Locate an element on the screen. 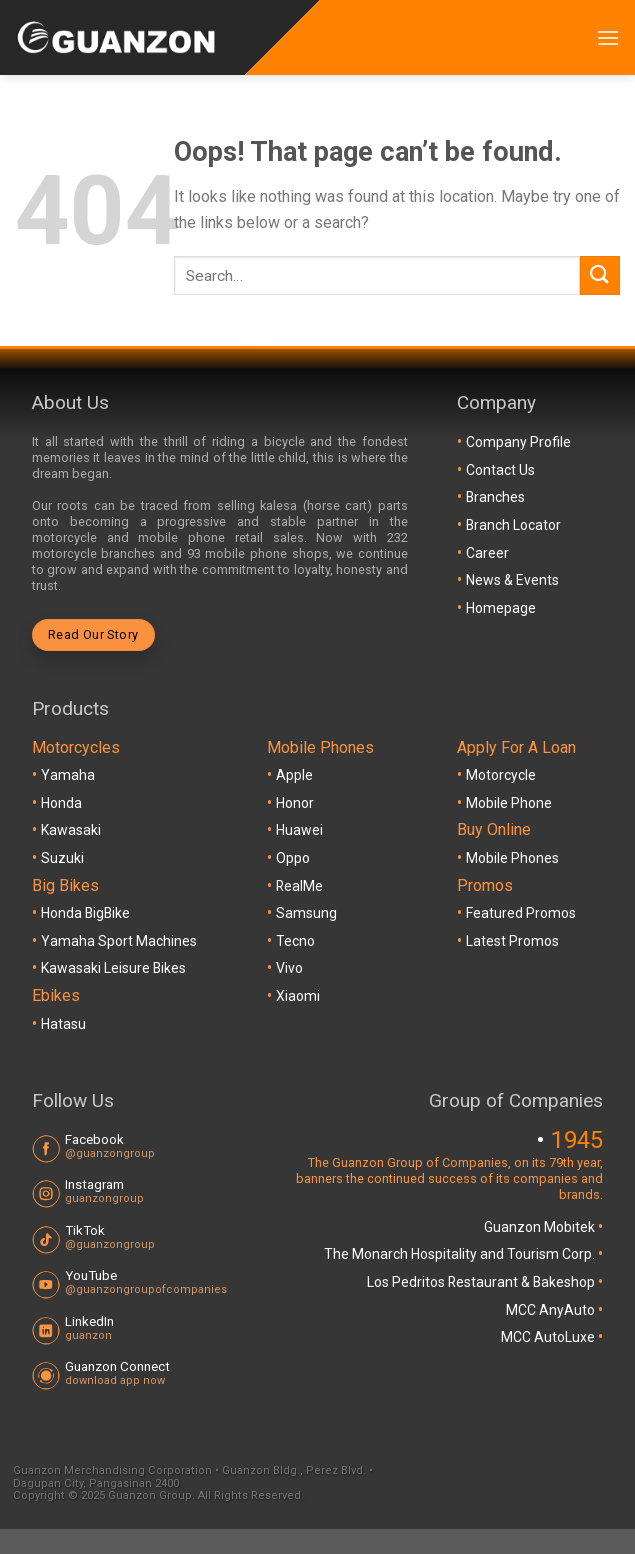 The image size is (635, 1554). Suzuki is located at coordinates (62, 858).